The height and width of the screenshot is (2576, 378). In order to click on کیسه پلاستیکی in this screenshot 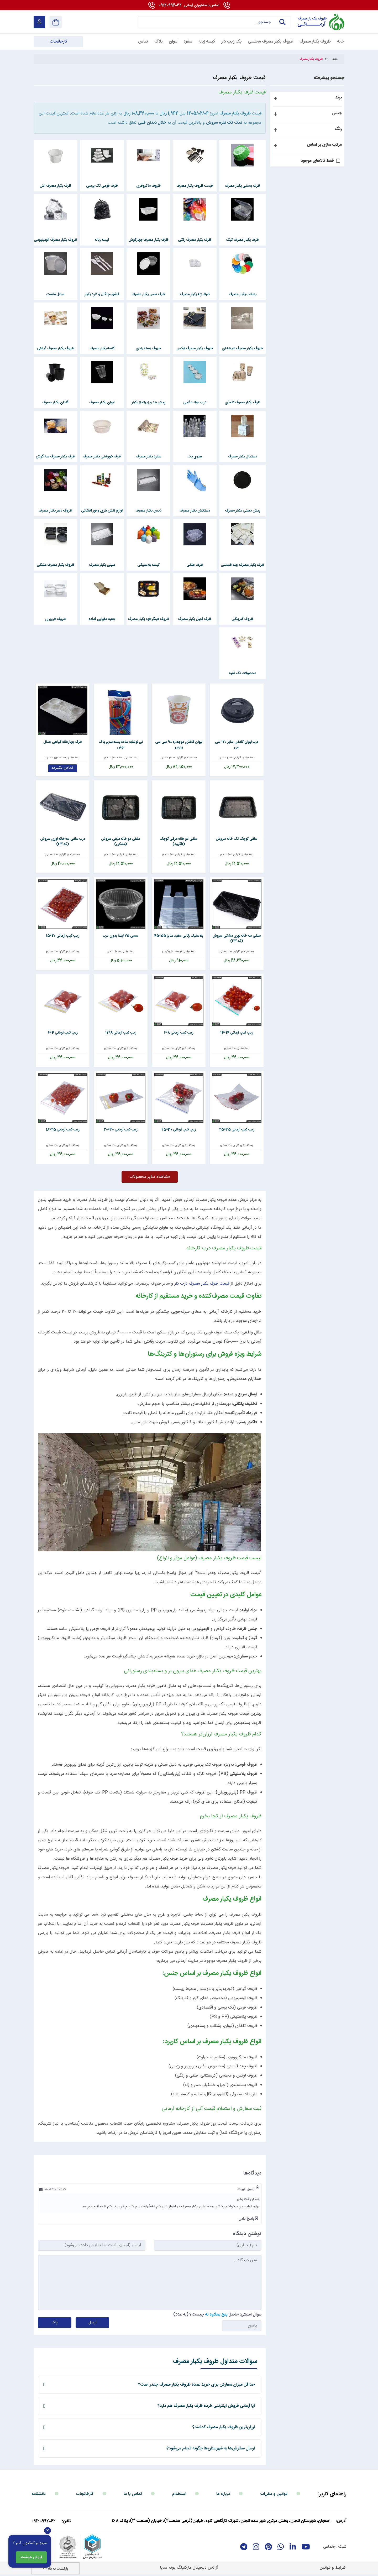, I will do `click(148, 565)`.